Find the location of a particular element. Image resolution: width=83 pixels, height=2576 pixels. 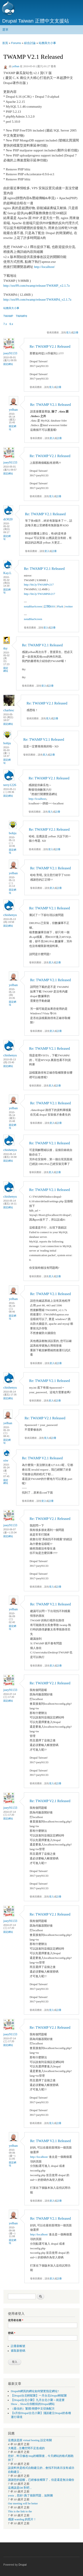

綜合討論 is located at coordinates (30, 43).